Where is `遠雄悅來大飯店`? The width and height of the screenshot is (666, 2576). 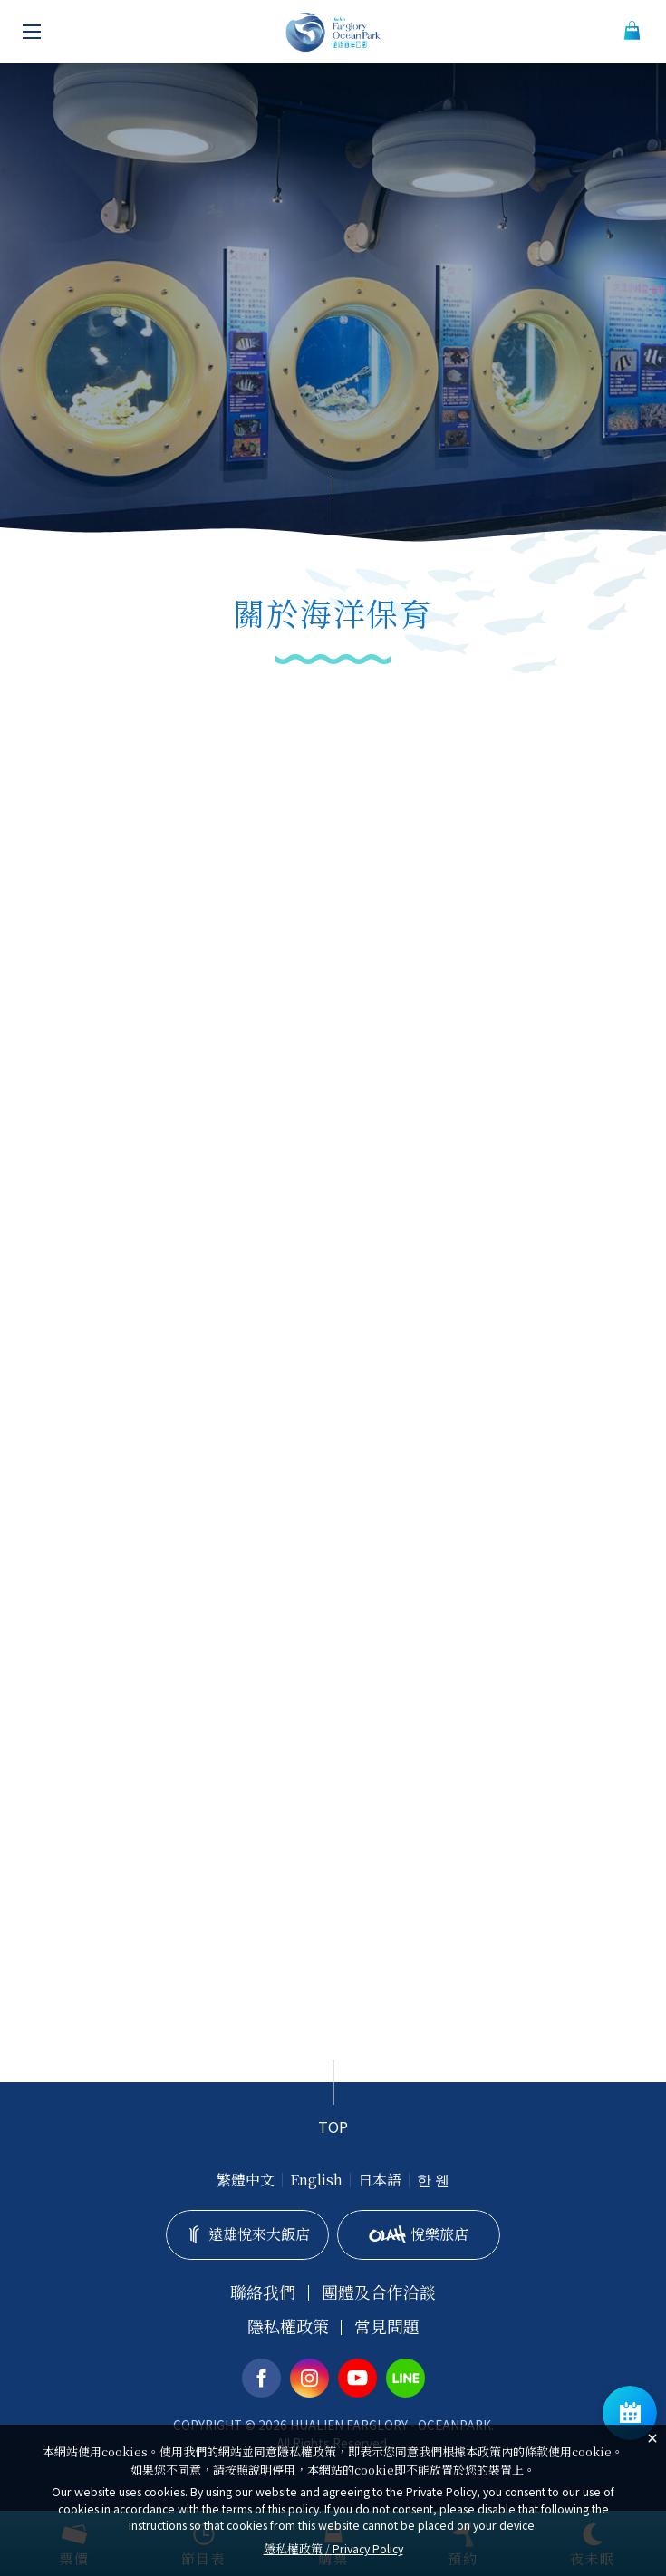
遠雄悅來大飯店 is located at coordinates (247, 2234).